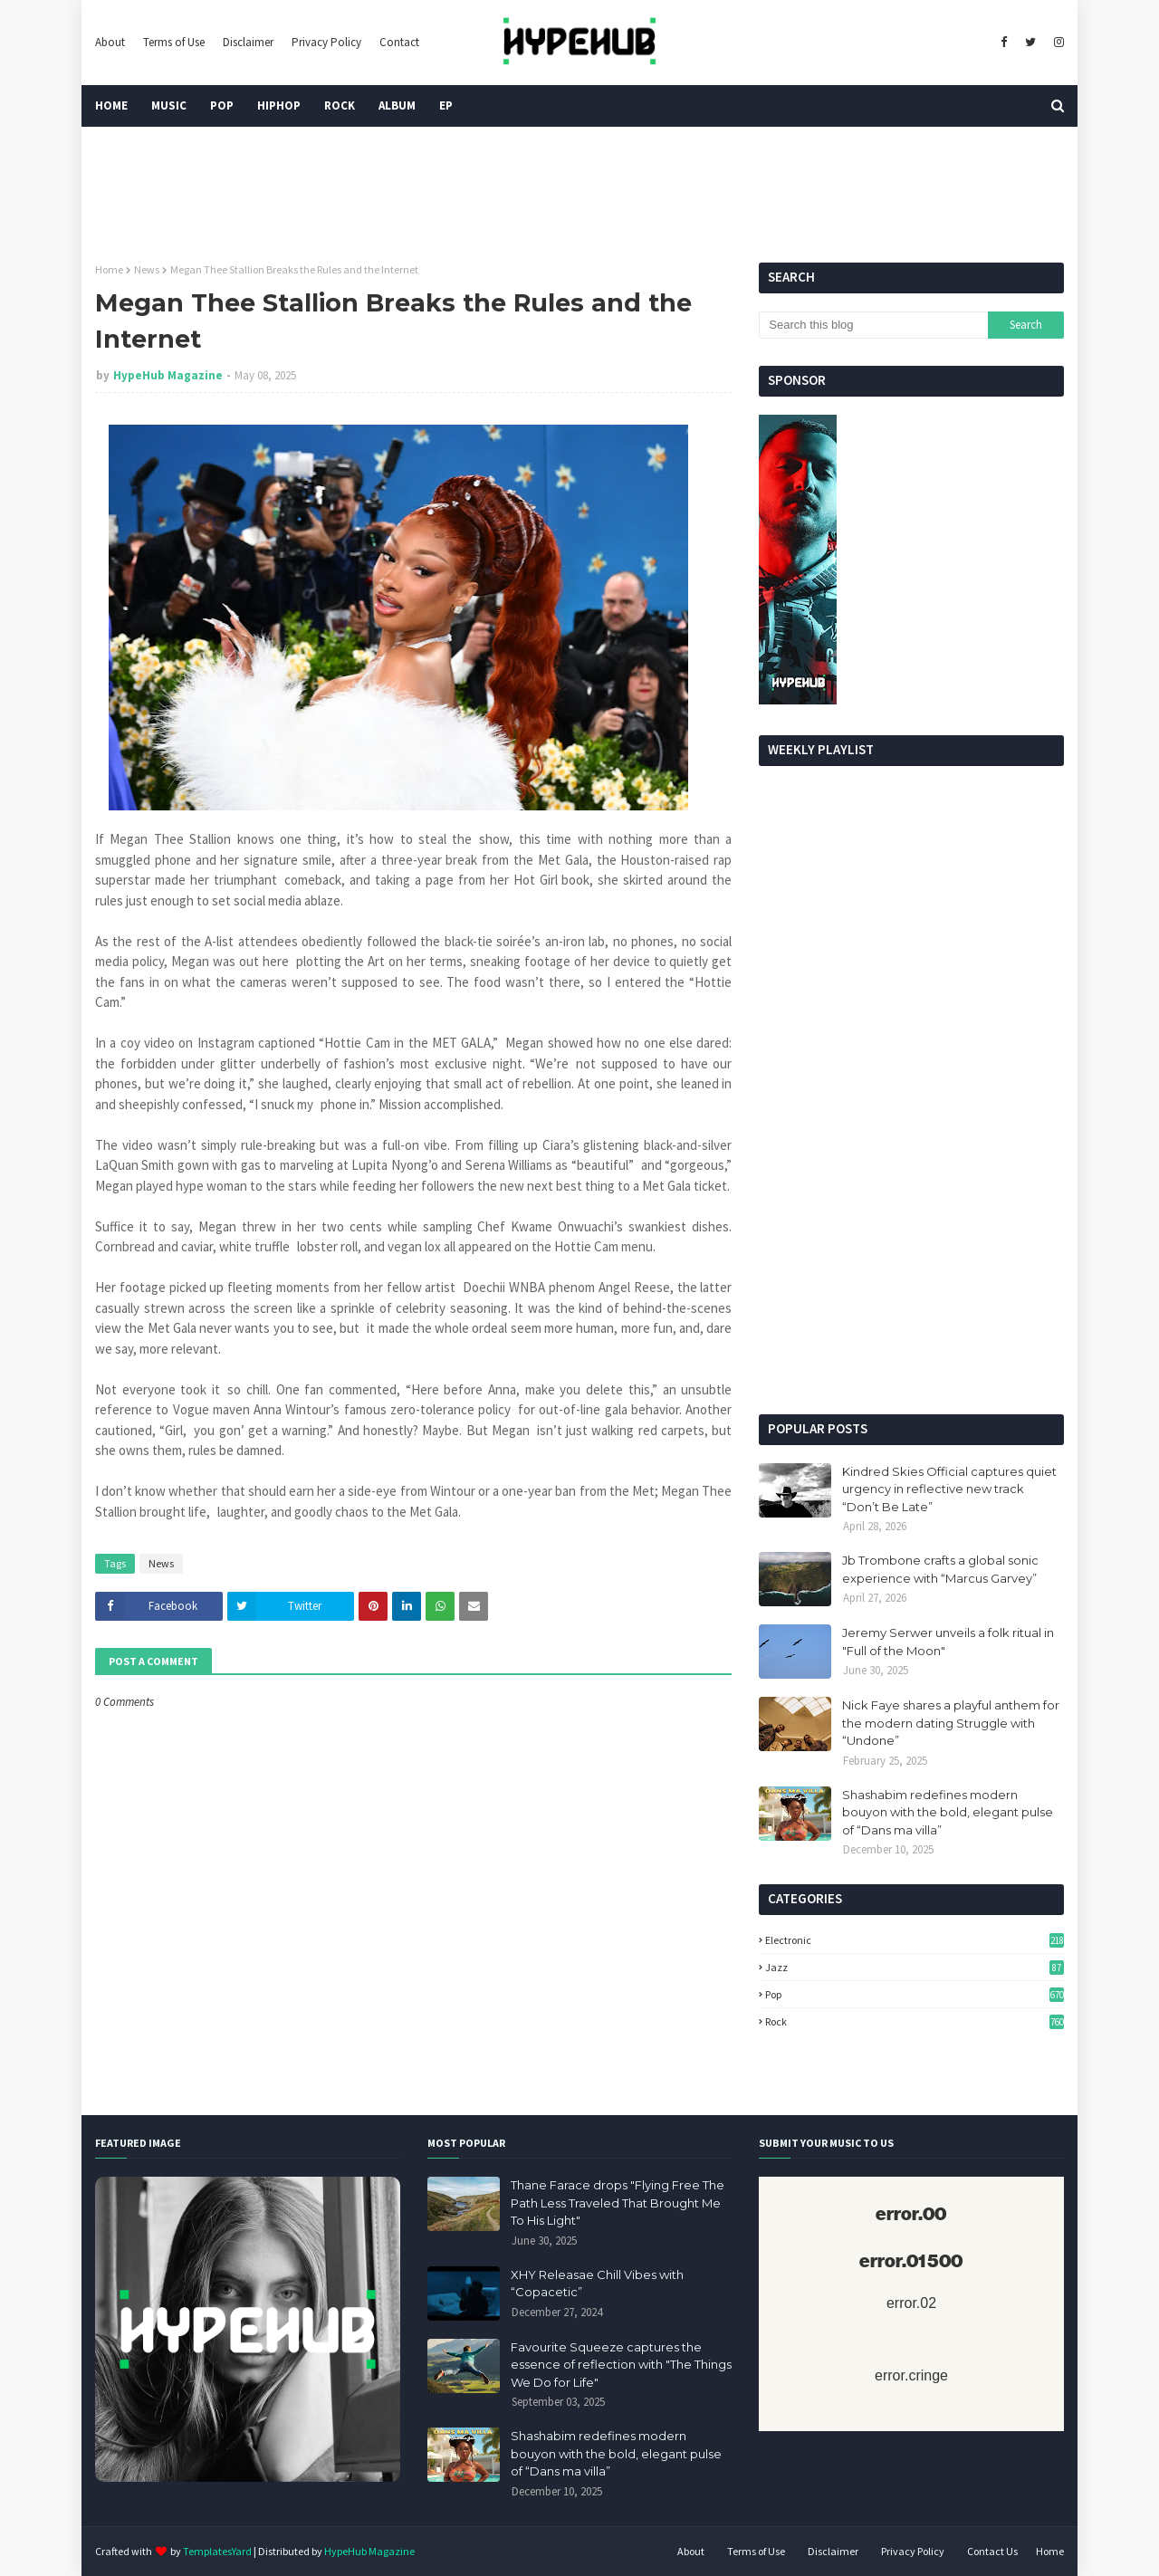 The image size is (1159, 2576). I want to click on XHY Releasae Chill Vibes with “Copacetic”, so click(597, 2283).